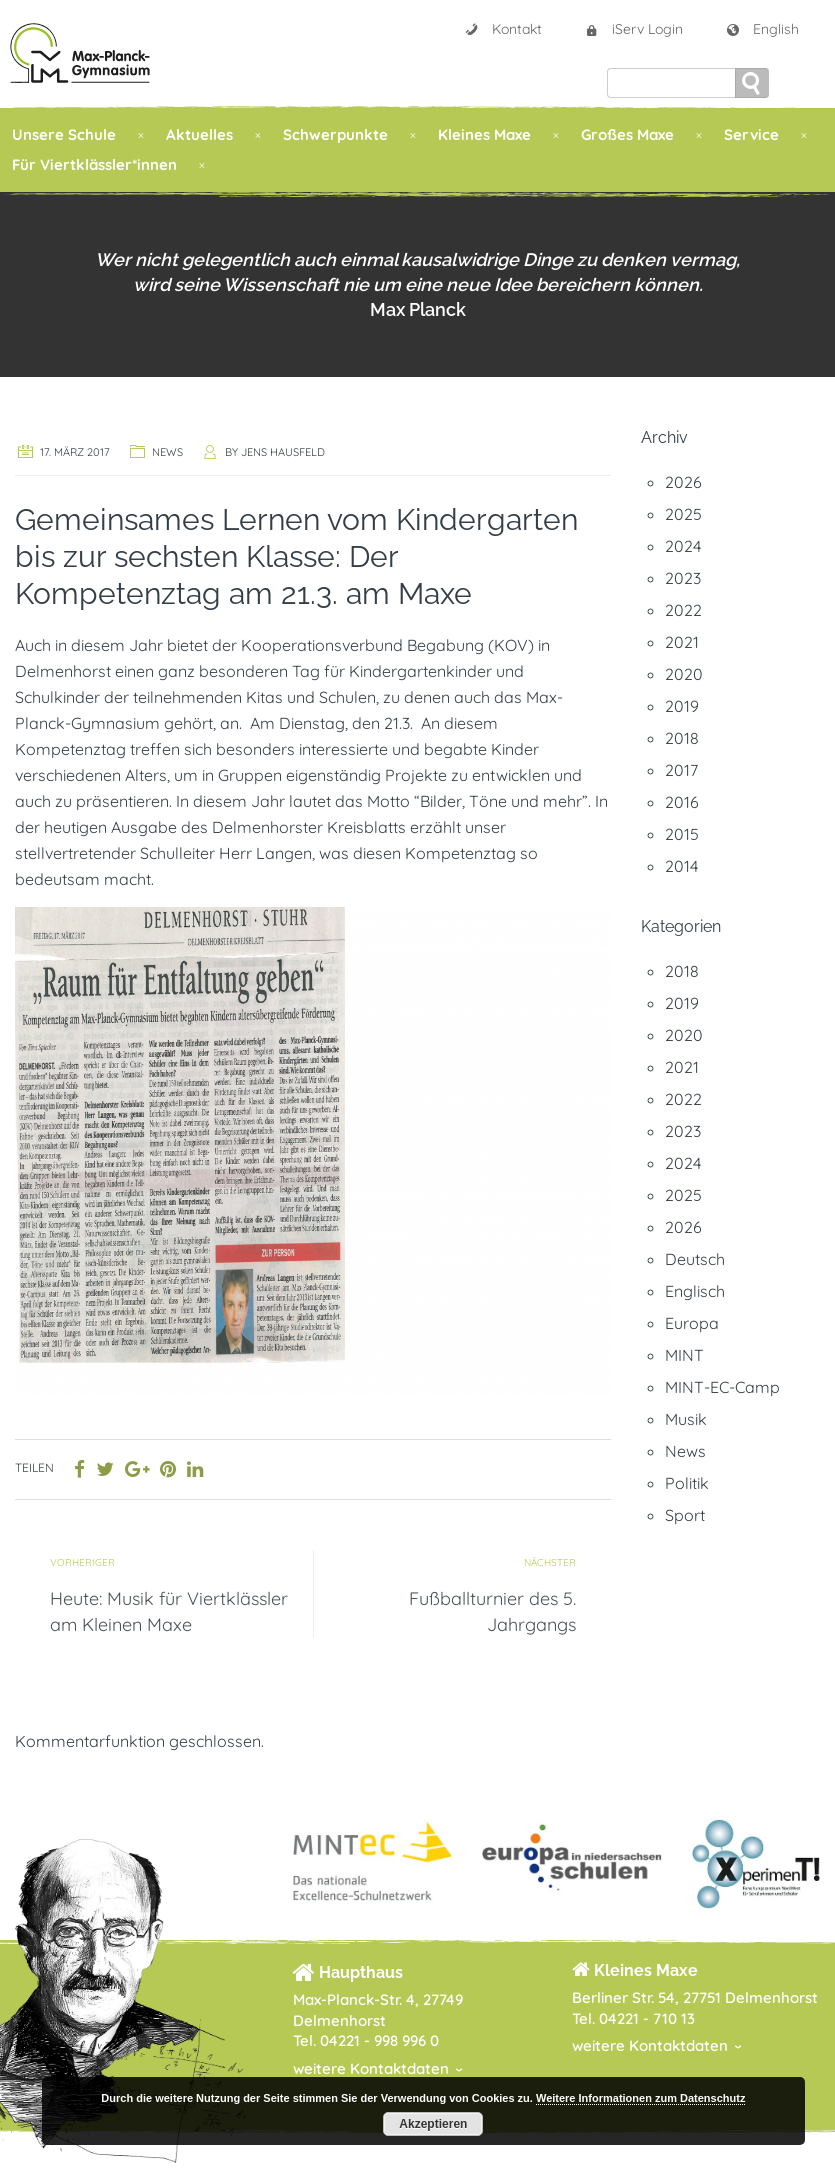 The height and width of the screenshot is (2175, 835). Describe the element at coordinates (762, 29) in the screenshot. I see `English` at that location.